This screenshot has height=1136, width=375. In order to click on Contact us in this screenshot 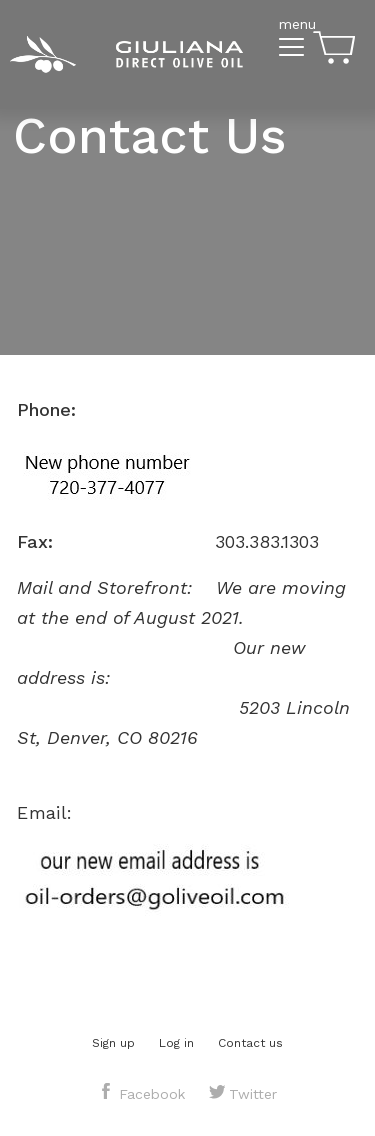, I will do `click(250, 1043)`.